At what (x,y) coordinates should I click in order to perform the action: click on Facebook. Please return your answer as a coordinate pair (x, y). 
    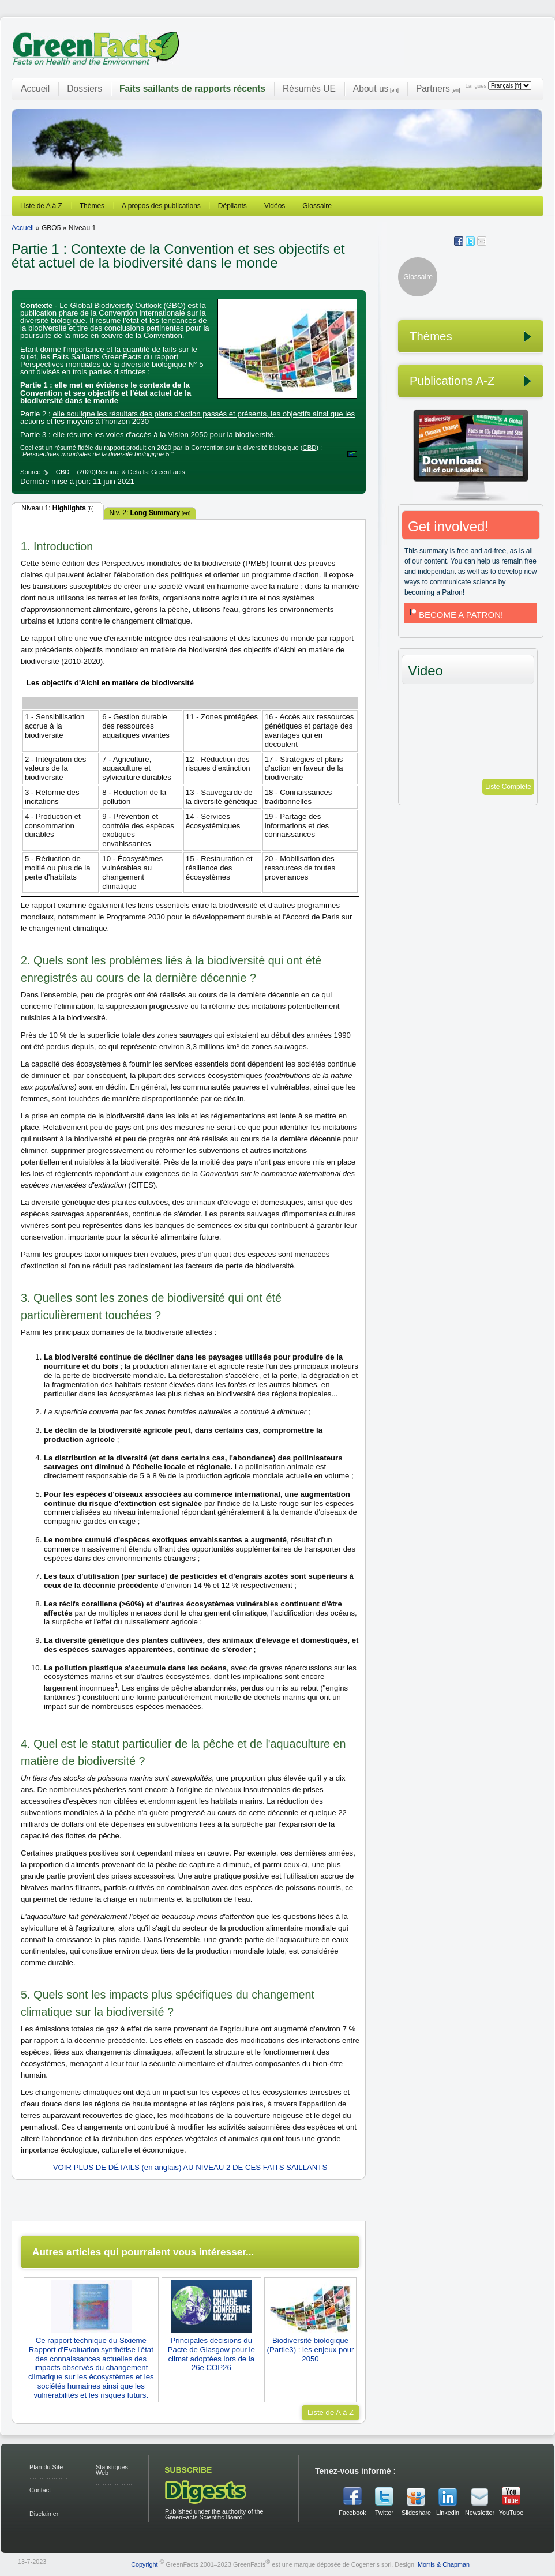
    Looking at the image, I should click on (352, 2512).